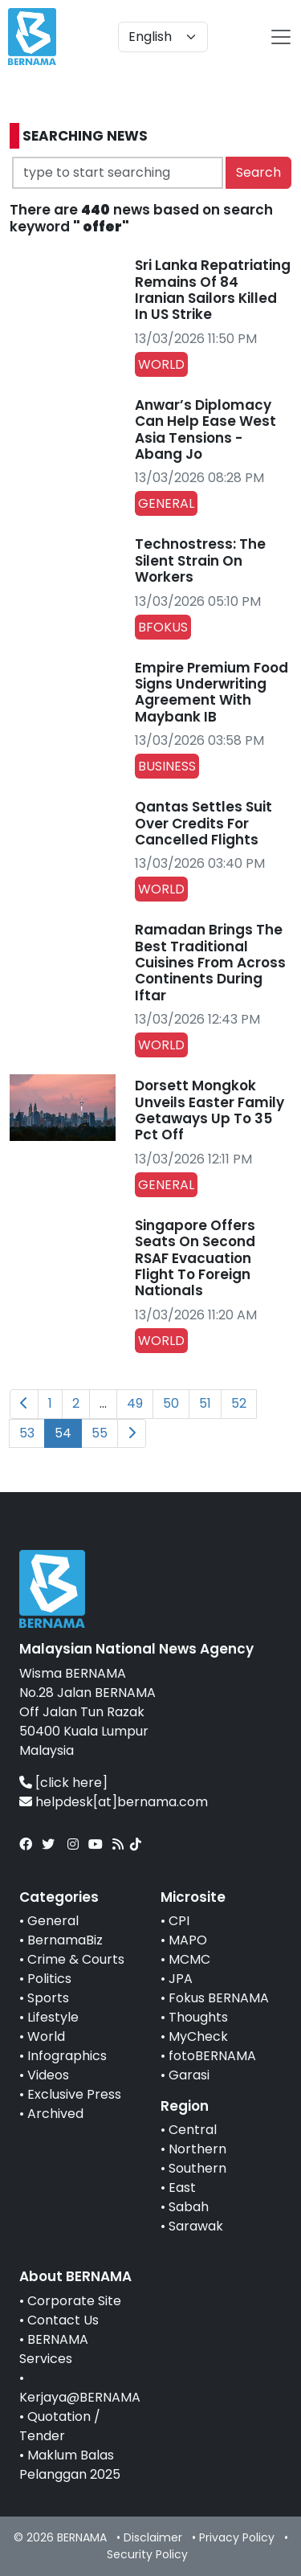  Describe the element at coordinates (74, 2094) in the screenshot. I see `Exclusive Press` at that location.